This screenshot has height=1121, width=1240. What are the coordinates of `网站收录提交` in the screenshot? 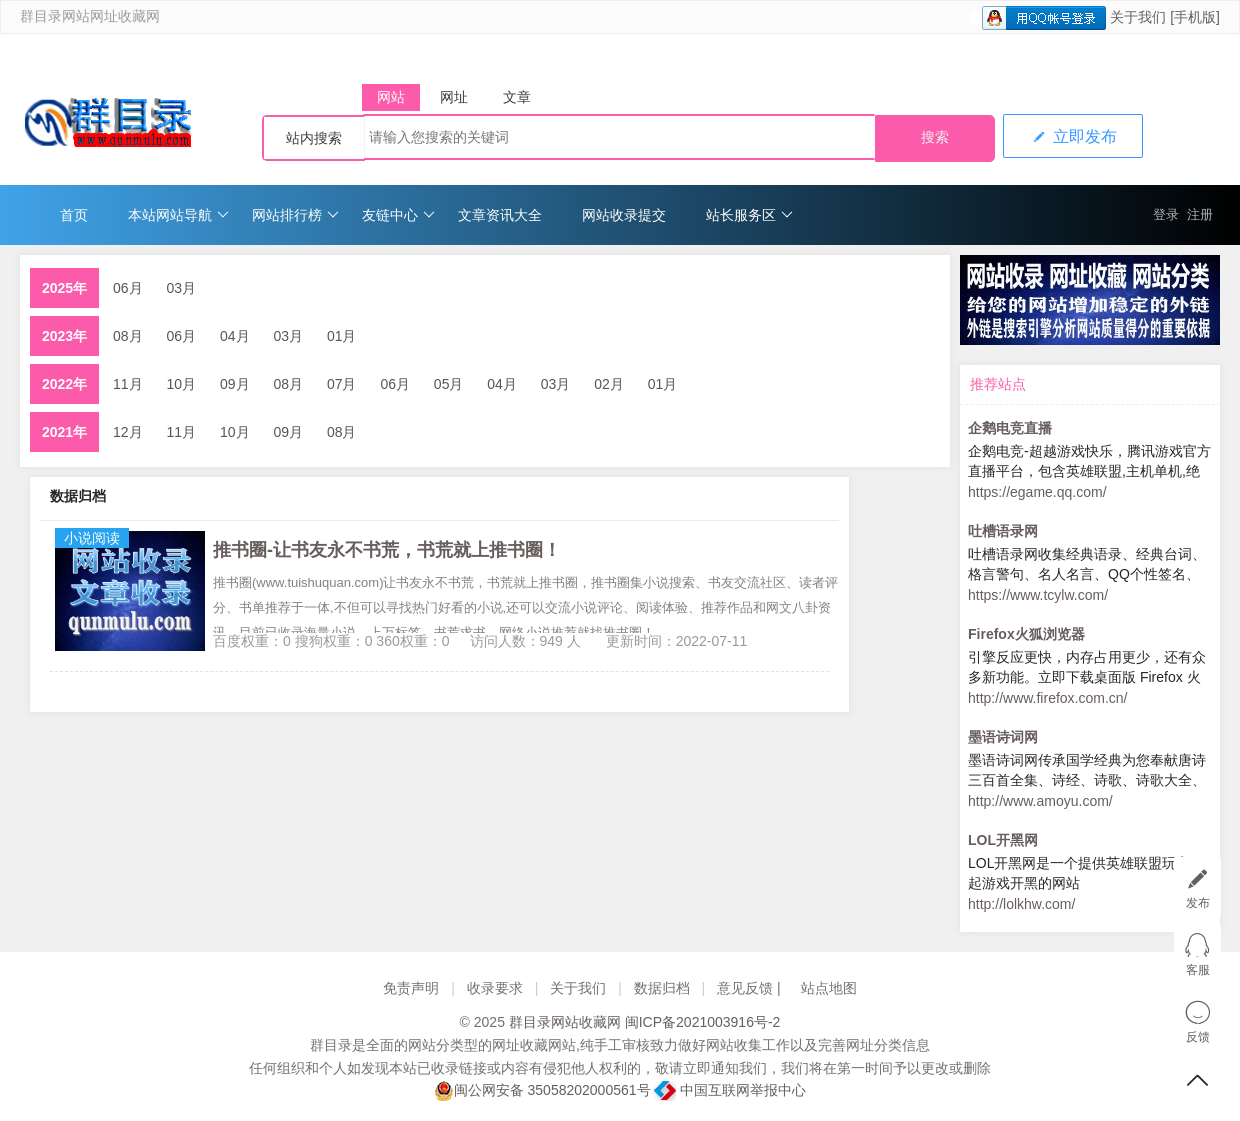 It's located at (624, 215).